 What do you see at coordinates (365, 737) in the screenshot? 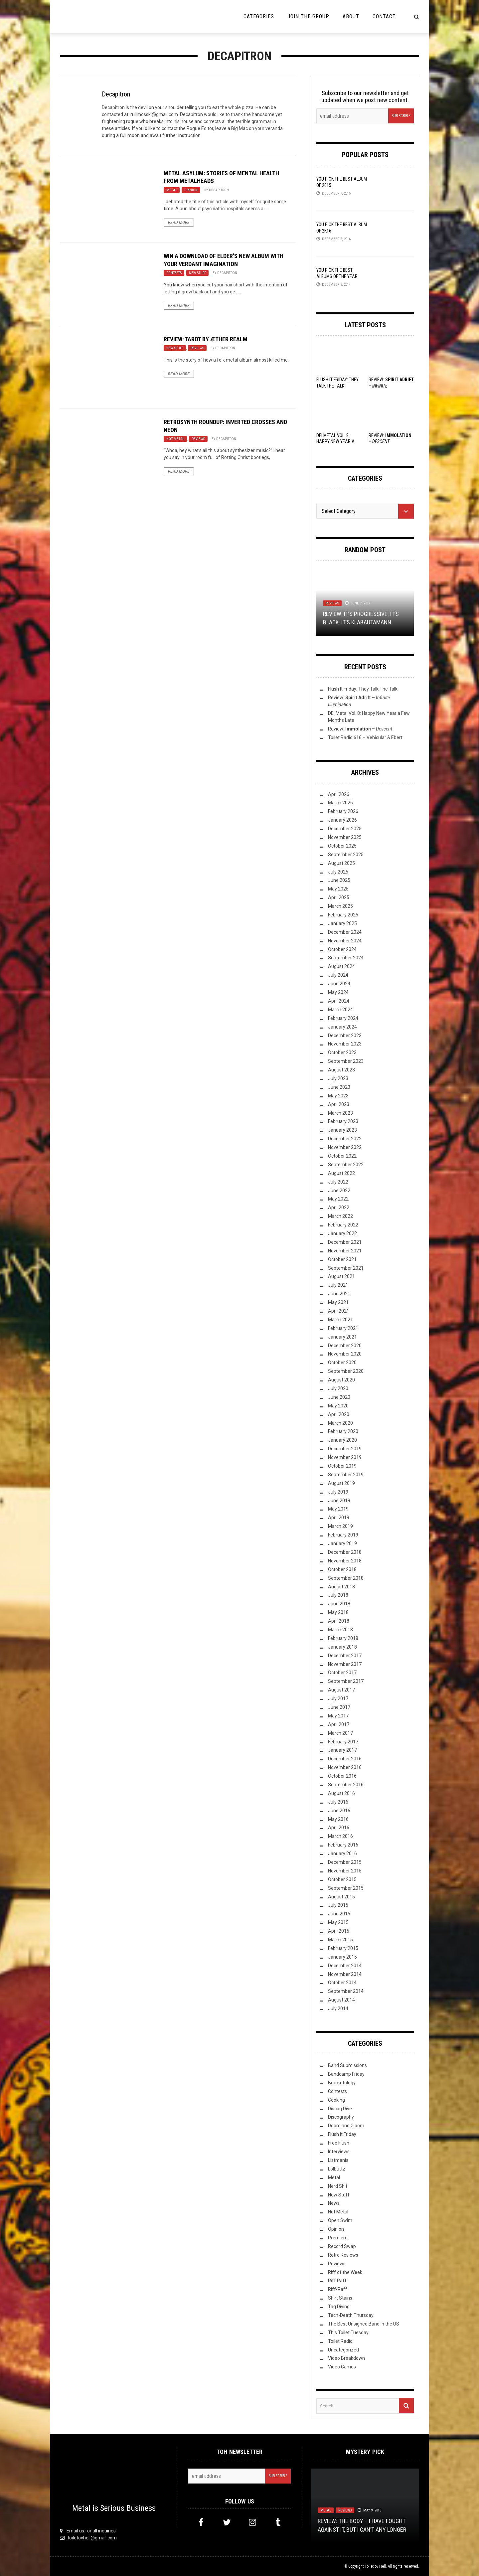
I see `Toilet Radio 616 – Vehicular & Ebert` at bounding box center [365, 737].